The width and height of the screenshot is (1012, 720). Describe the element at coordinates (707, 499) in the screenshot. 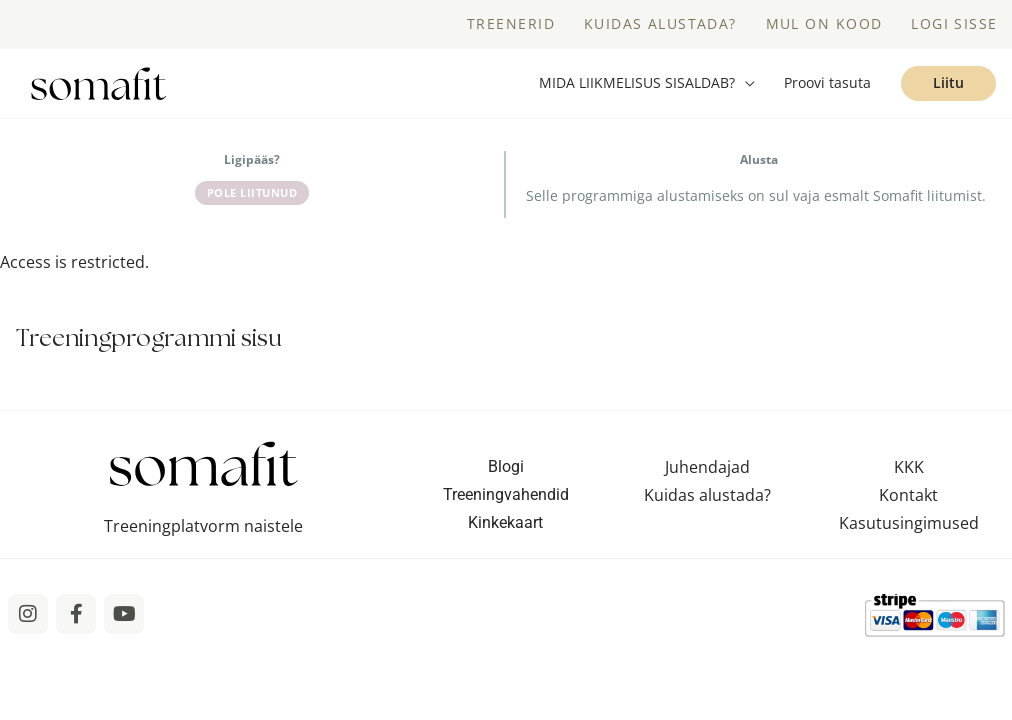

I see `Kuidas alustada?` at that location.